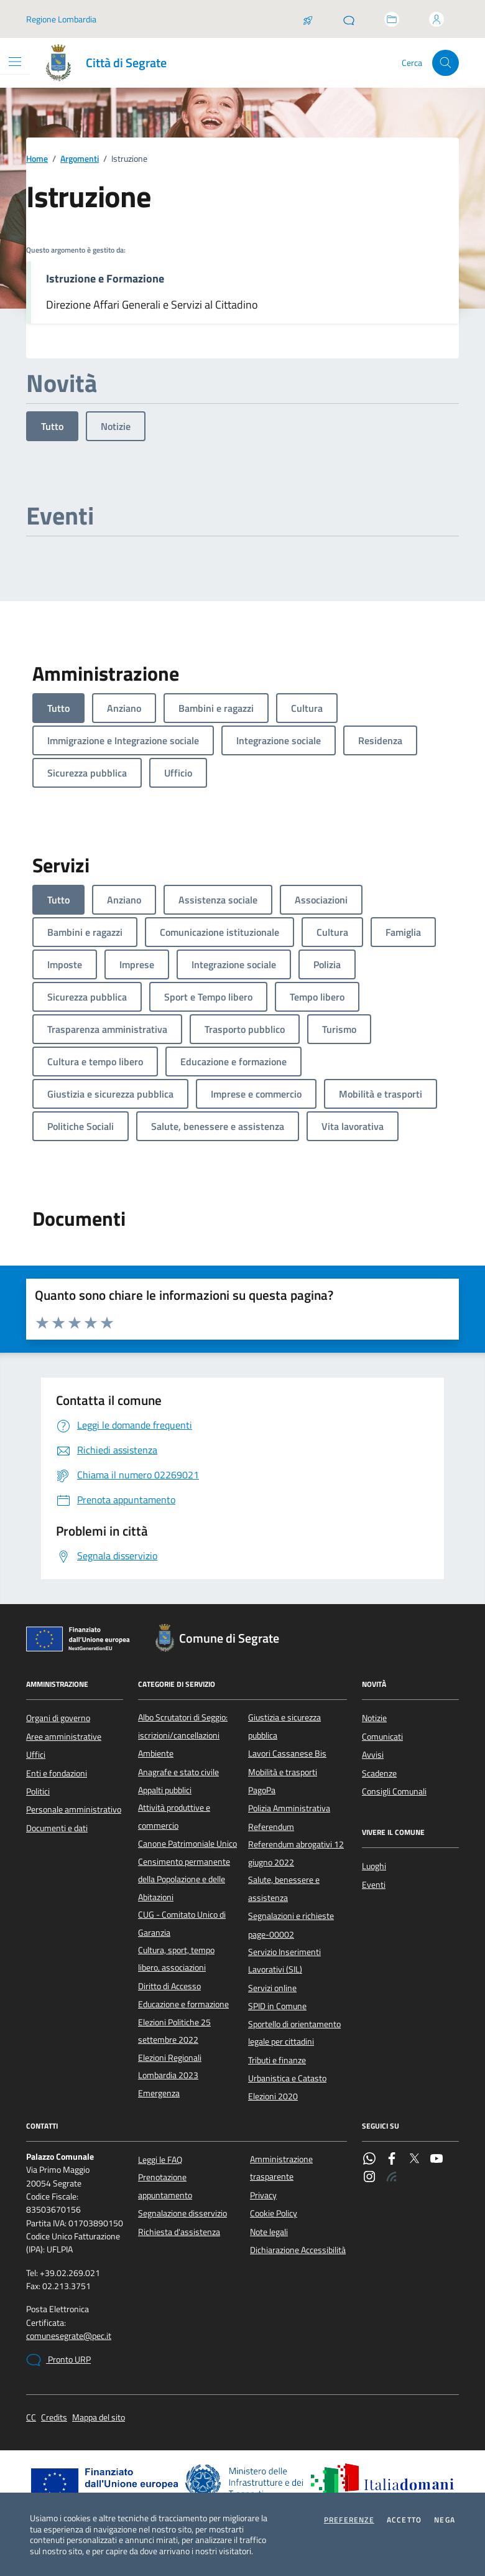  I want to click on Documenti e dati, so click(57, 1828).